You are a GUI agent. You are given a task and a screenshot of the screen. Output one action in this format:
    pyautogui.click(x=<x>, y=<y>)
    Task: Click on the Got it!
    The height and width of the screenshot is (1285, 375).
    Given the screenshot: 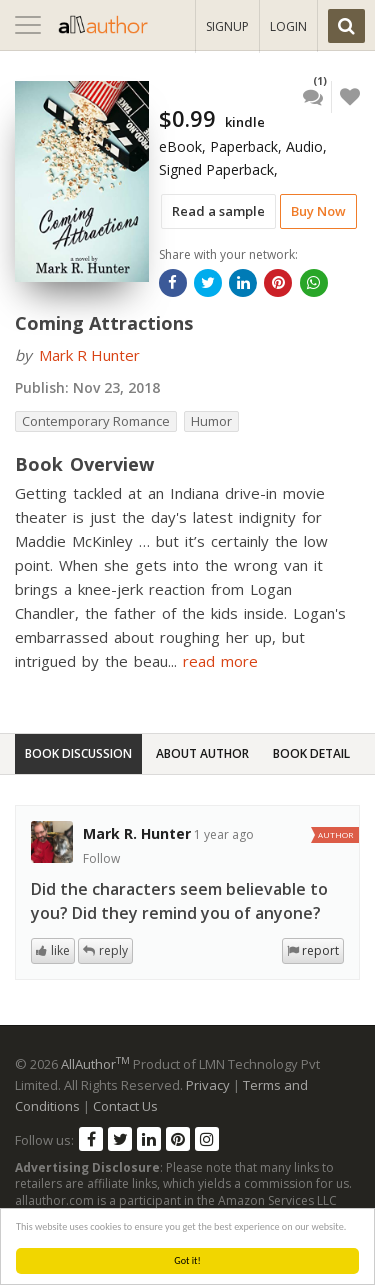 What is the action you would take?
    pyautogui.click(x=187, y=1260)
    